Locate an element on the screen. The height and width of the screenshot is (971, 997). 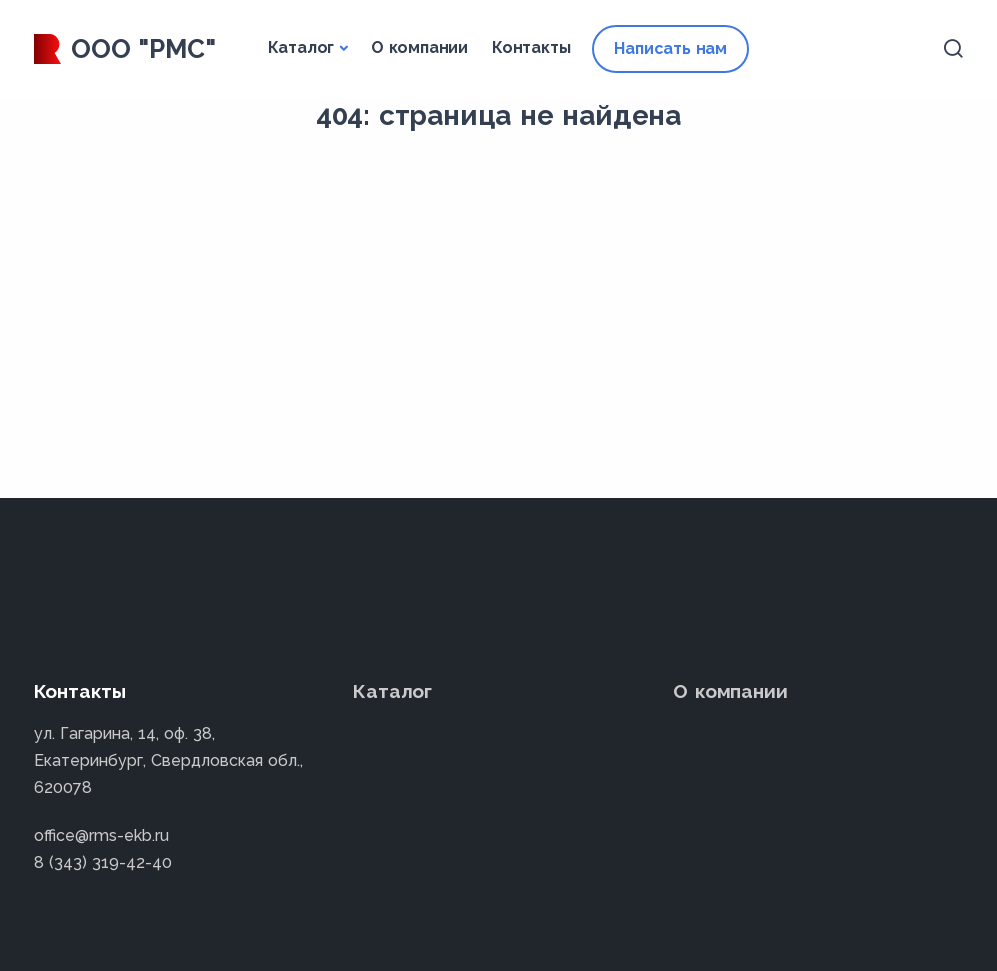
Каталог is located at coordinates (301, 47).